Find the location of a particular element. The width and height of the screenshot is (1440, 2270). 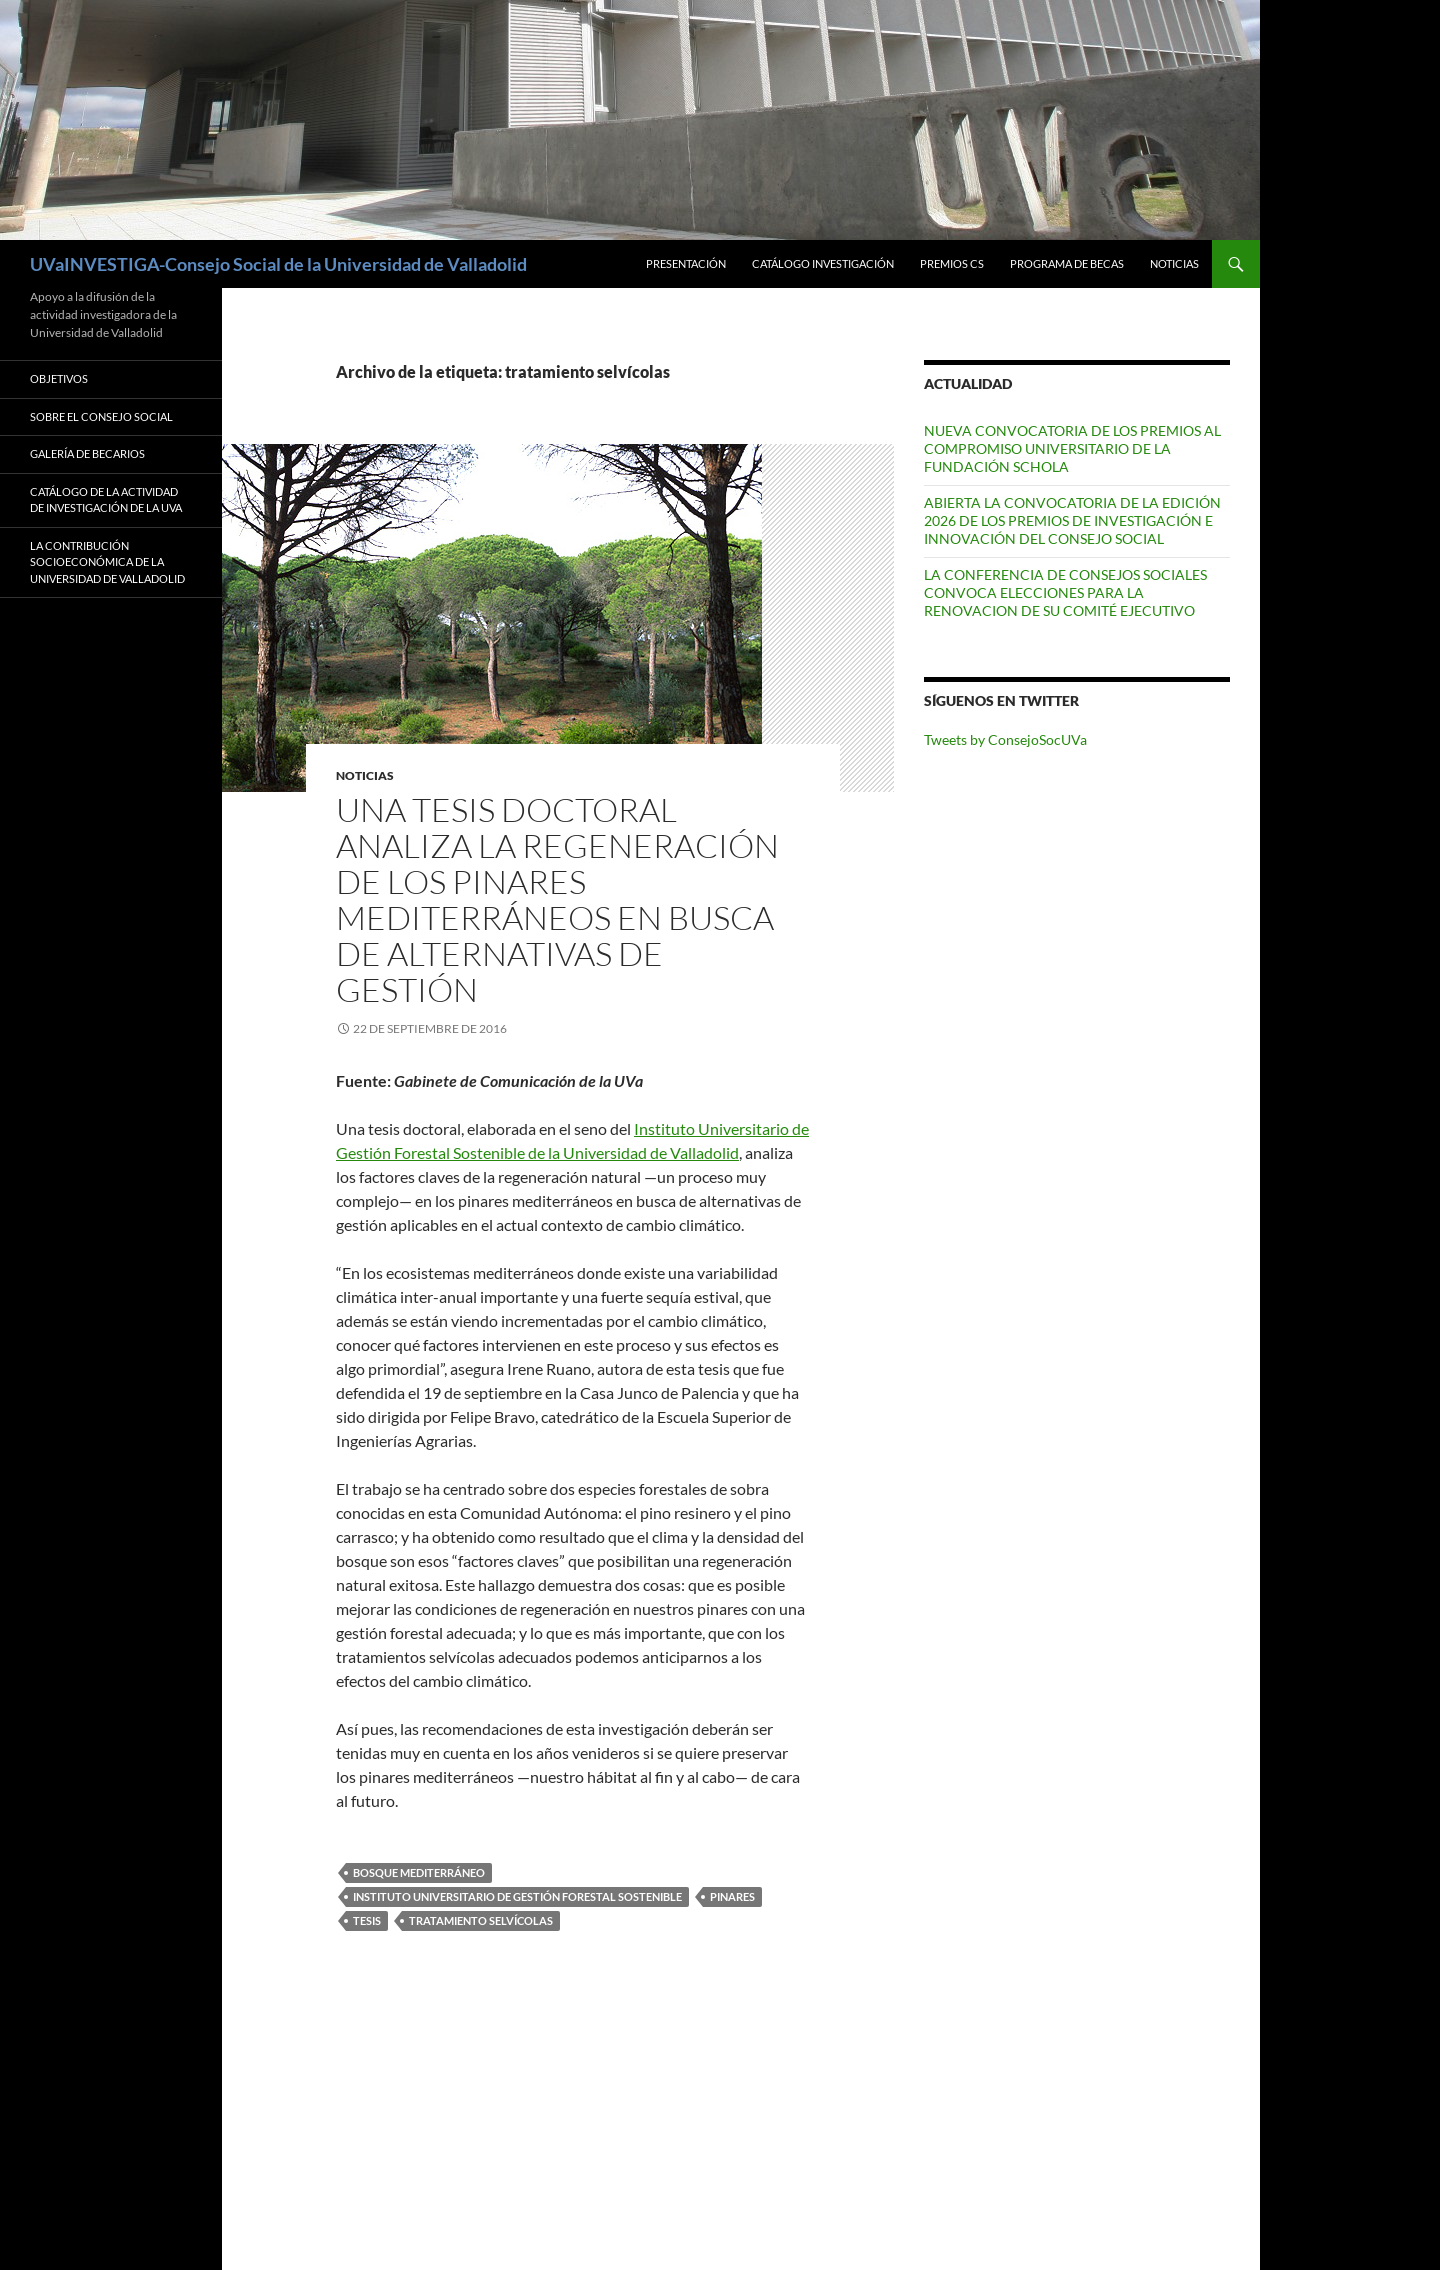

Galería de Becarios is located at coordinates (87, 453).